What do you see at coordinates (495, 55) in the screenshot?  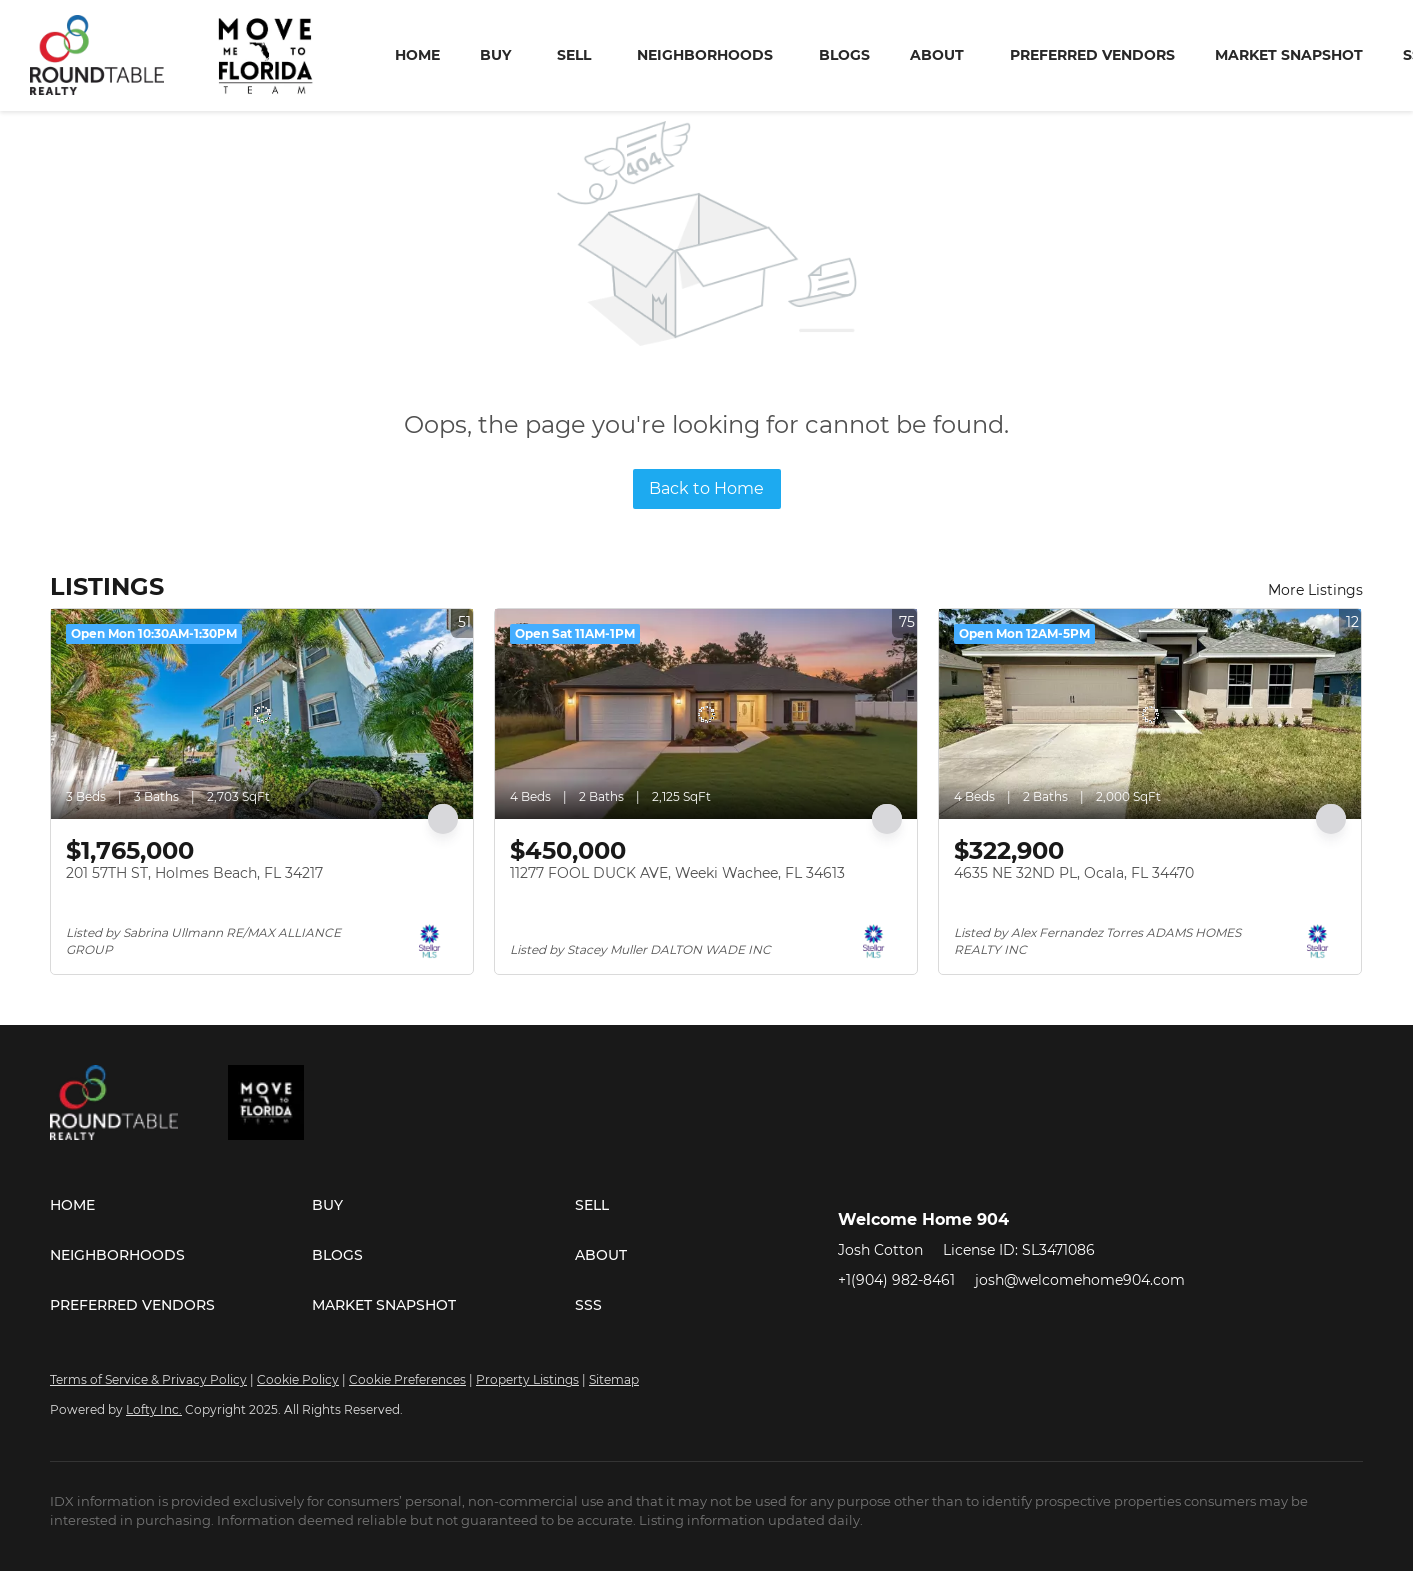 I see `Buy [button]` at bounding box center [495, 55].